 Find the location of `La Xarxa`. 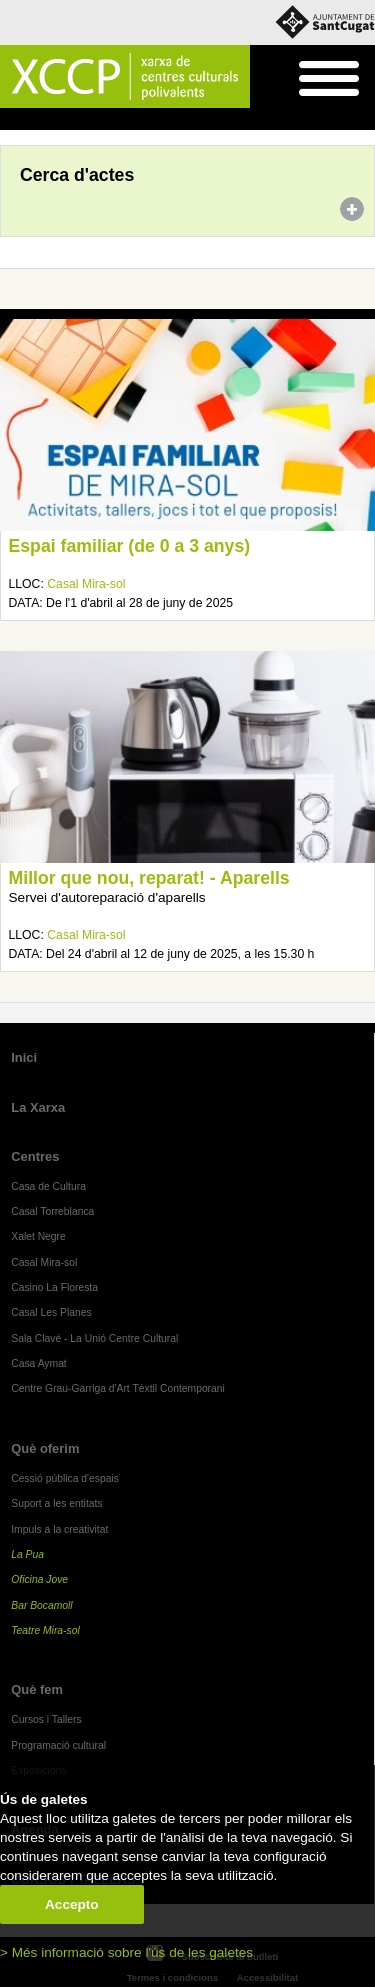

La Xarxa is located at coordinates (38, 1107).